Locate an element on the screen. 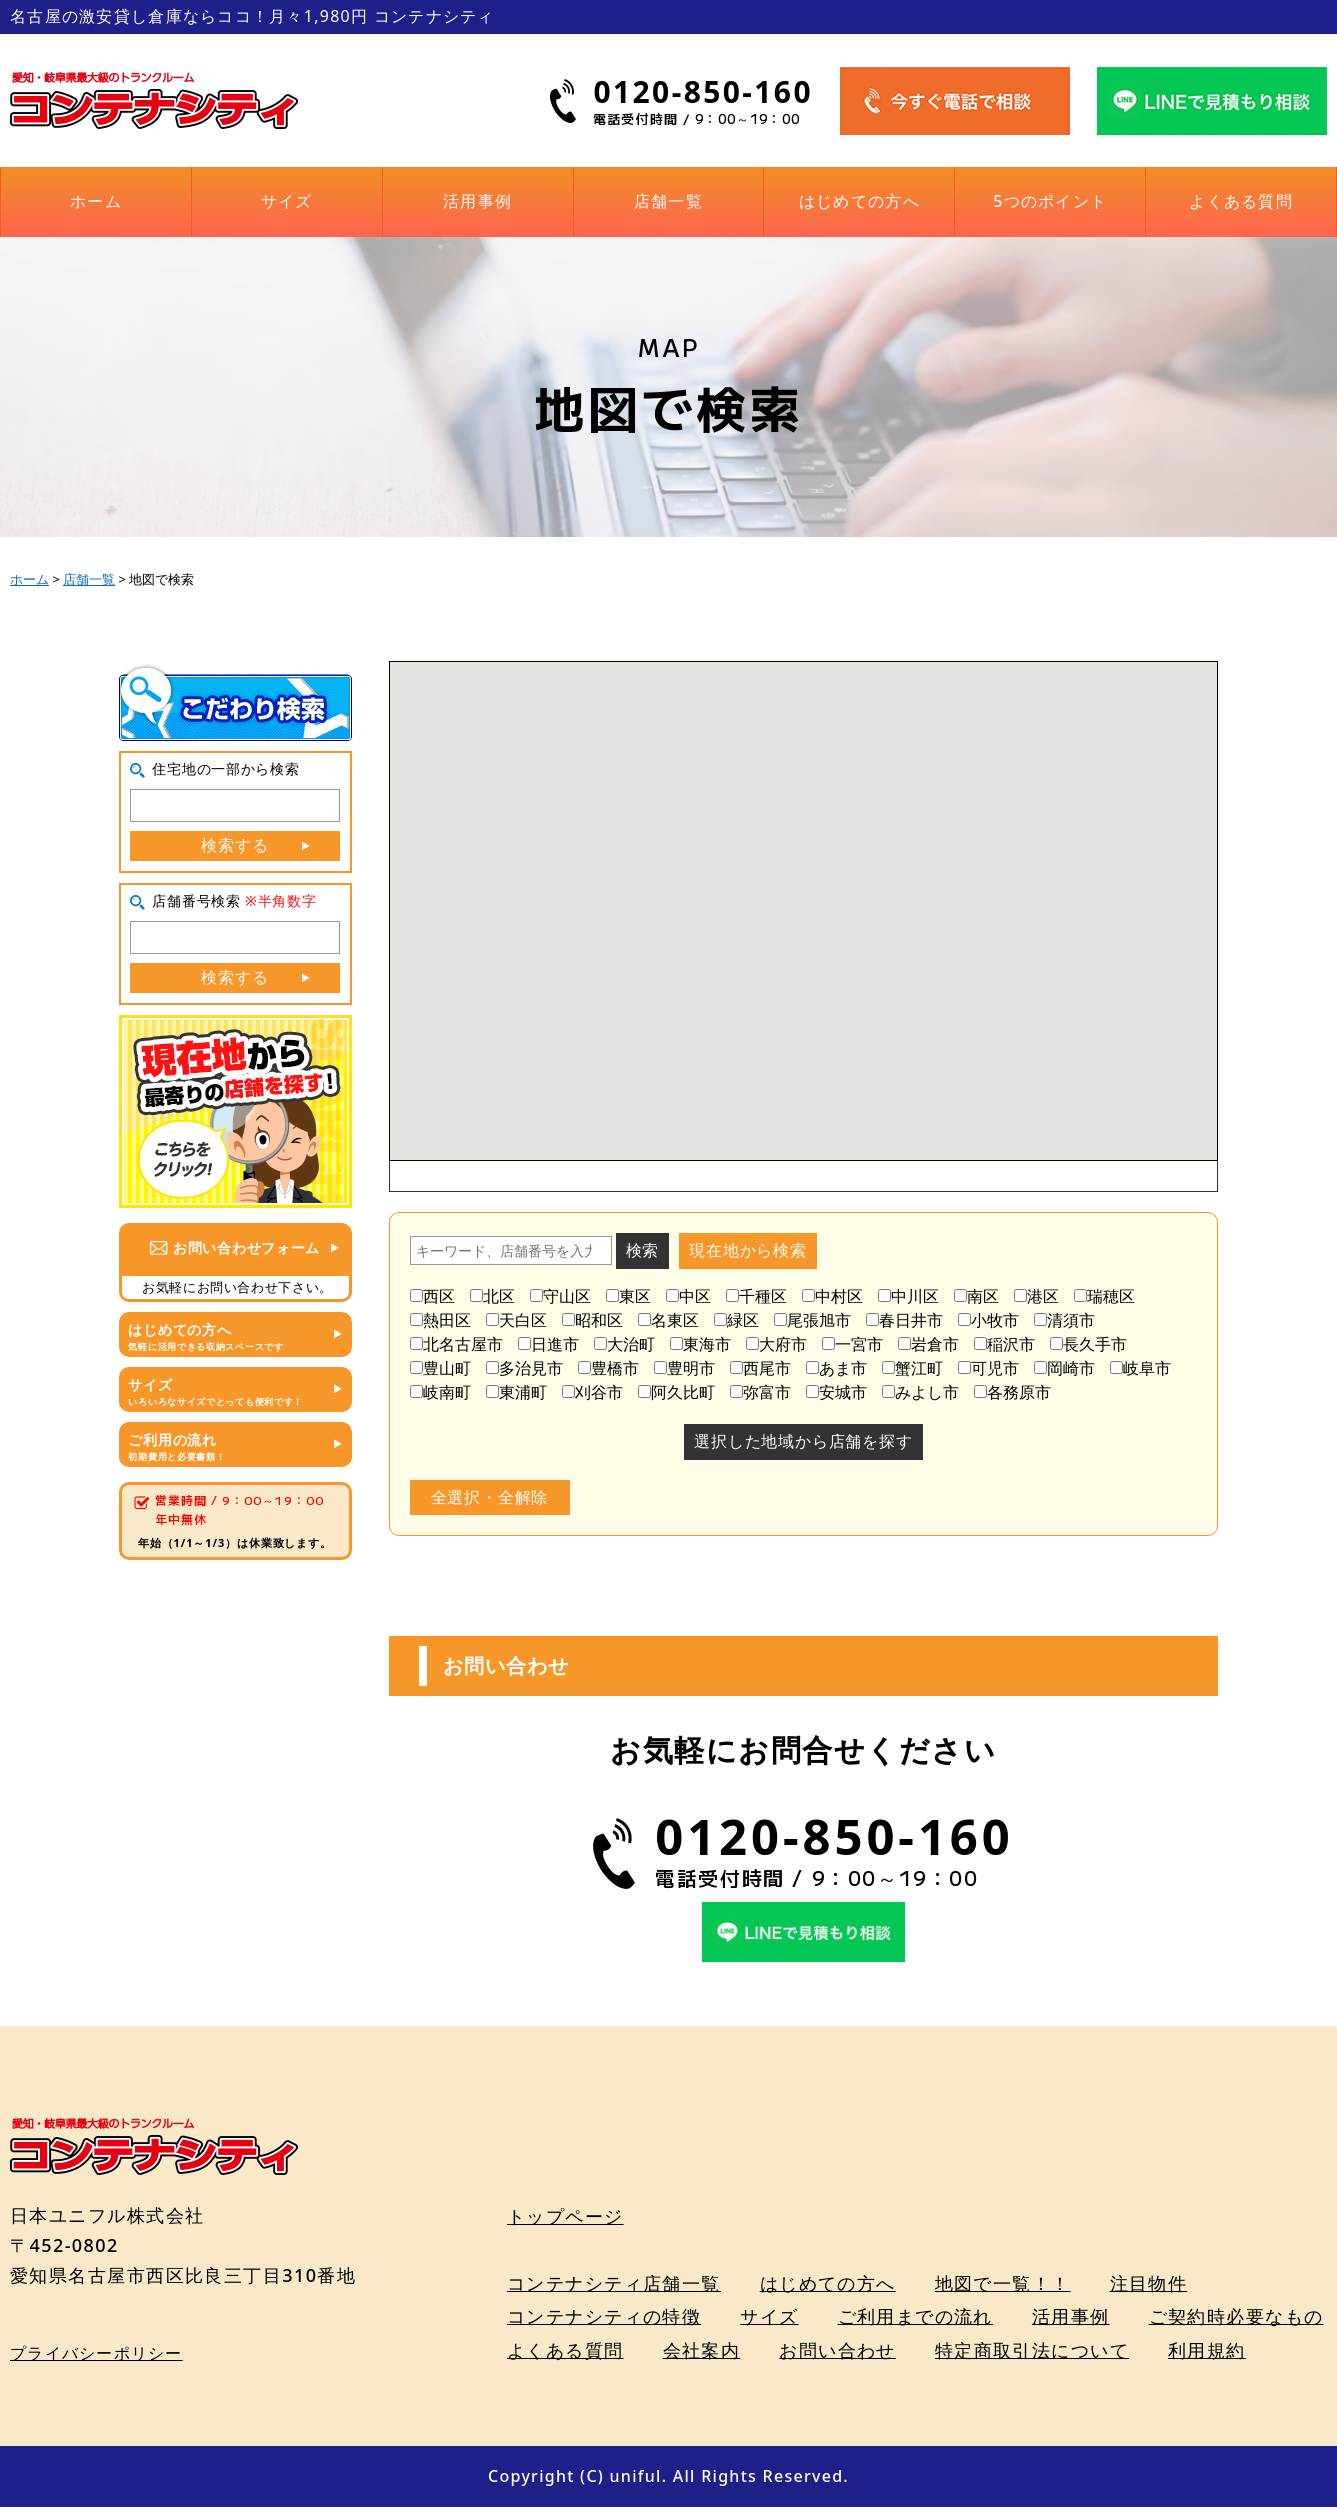 The height and width of the screenshot is (2510, 1337). コンテナシティの特徴 is located at coordinates (604, 2319).